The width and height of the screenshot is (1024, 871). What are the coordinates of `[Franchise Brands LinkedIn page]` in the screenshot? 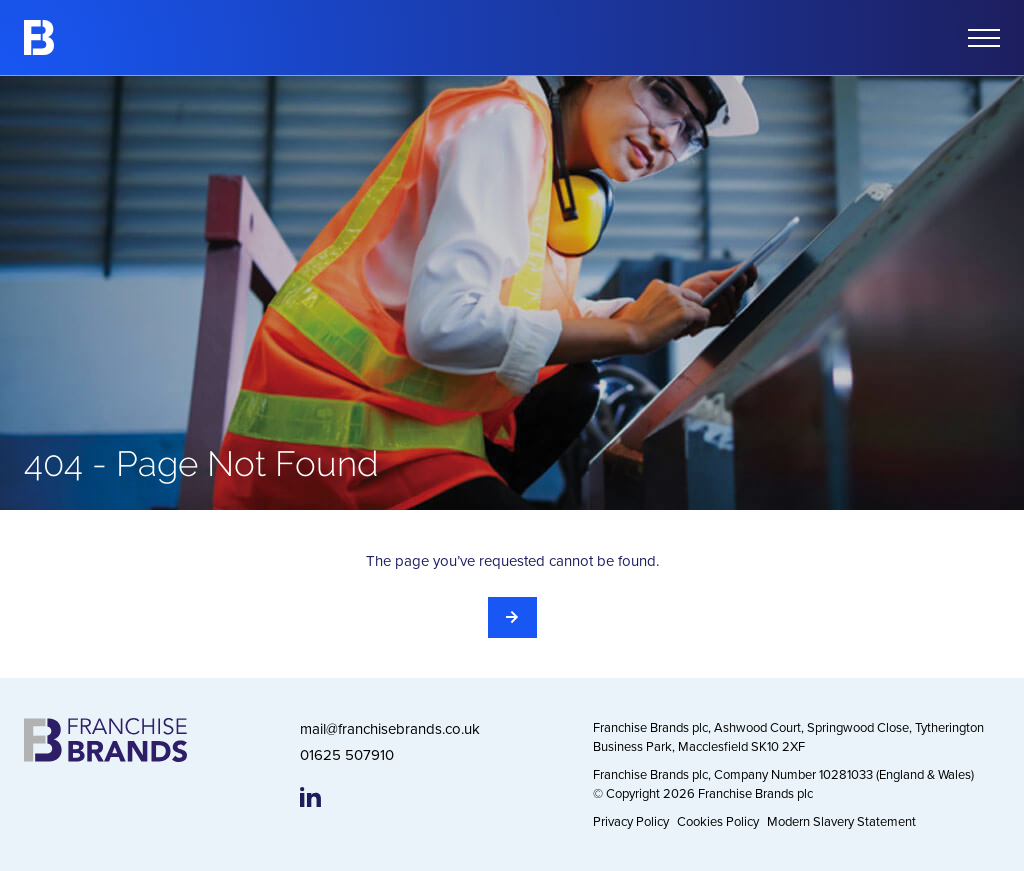 It's located at (310, 797).